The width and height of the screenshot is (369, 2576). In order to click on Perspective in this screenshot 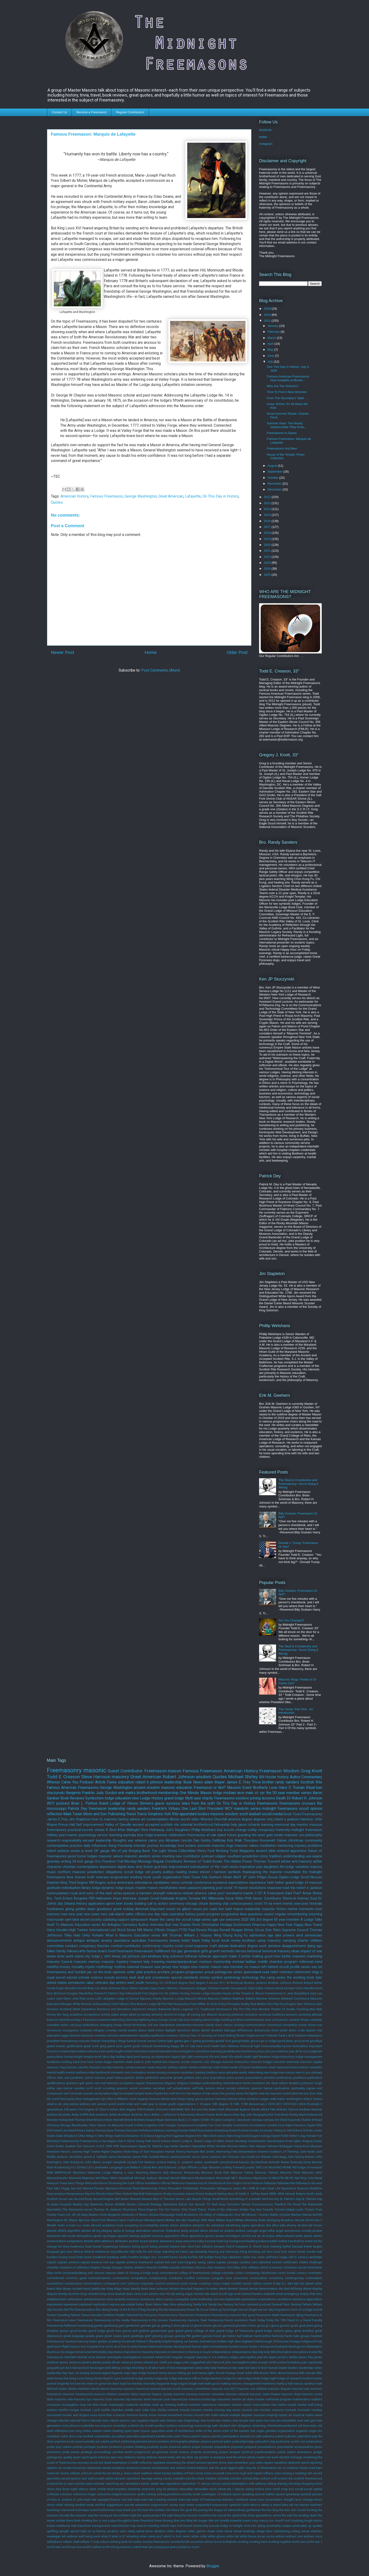, I will do `click(181, 2004)`.